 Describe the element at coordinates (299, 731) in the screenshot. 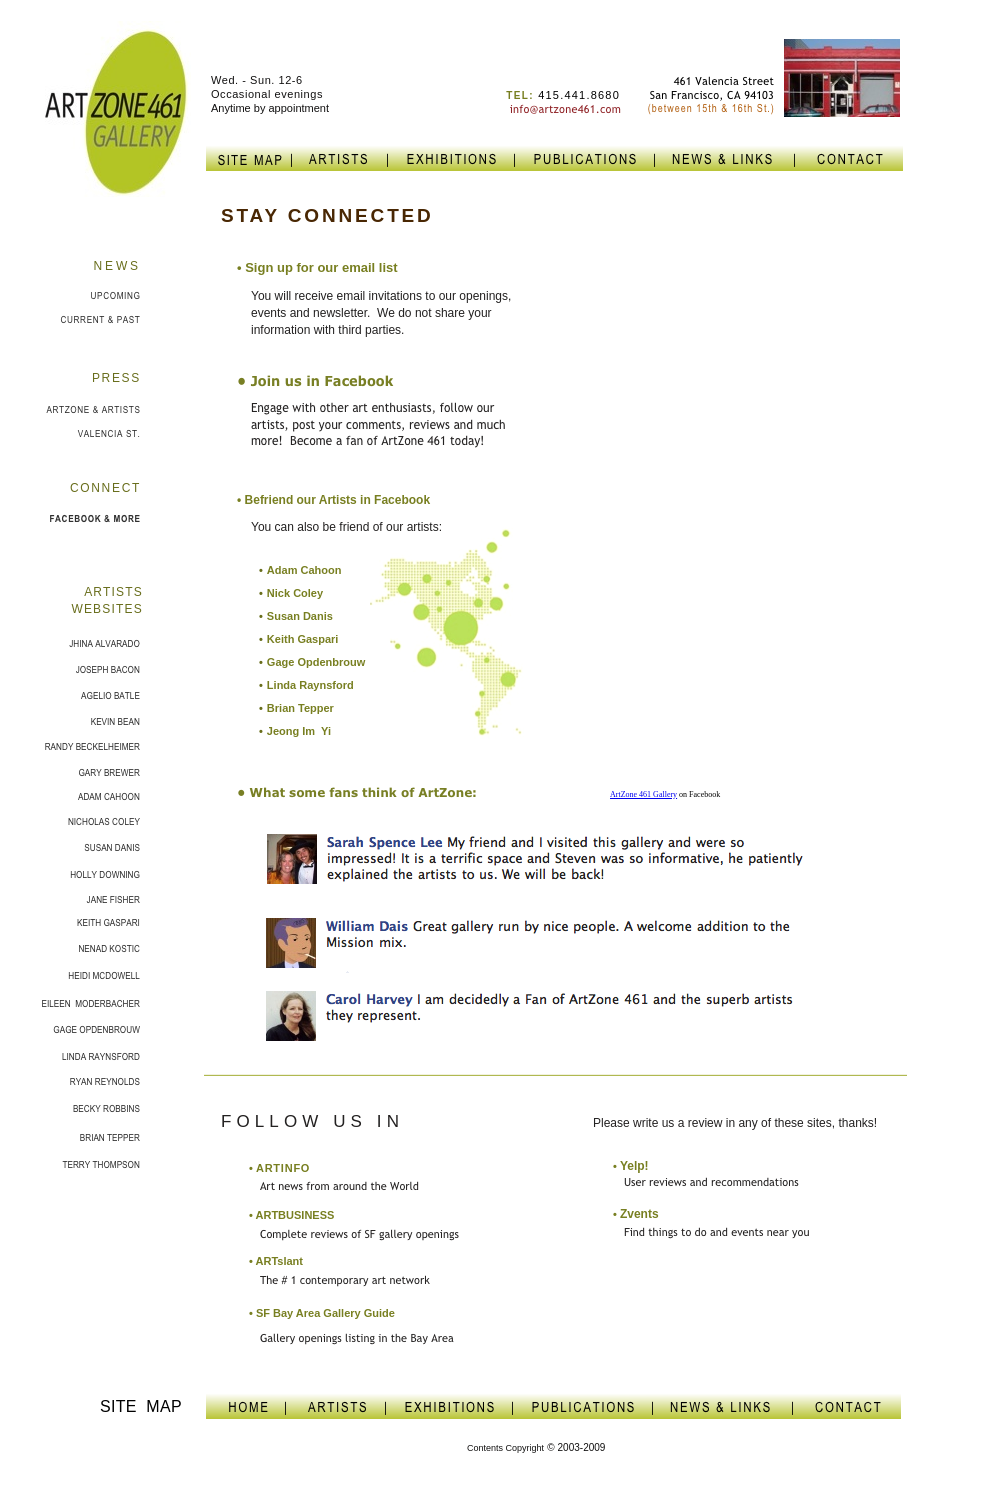

I see `Jeong Im Yi` at that location.